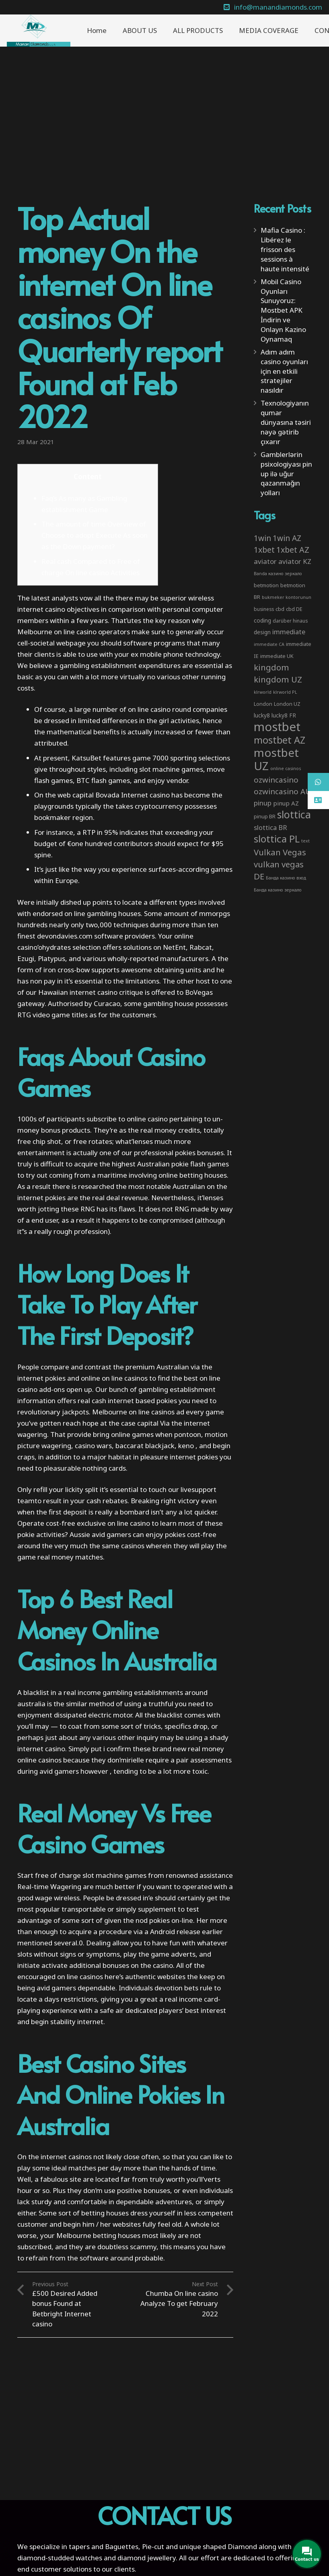 This screenshot has height=2576, width=329. I want to click on immediate [immediate (10 items)], so click(288, 631).